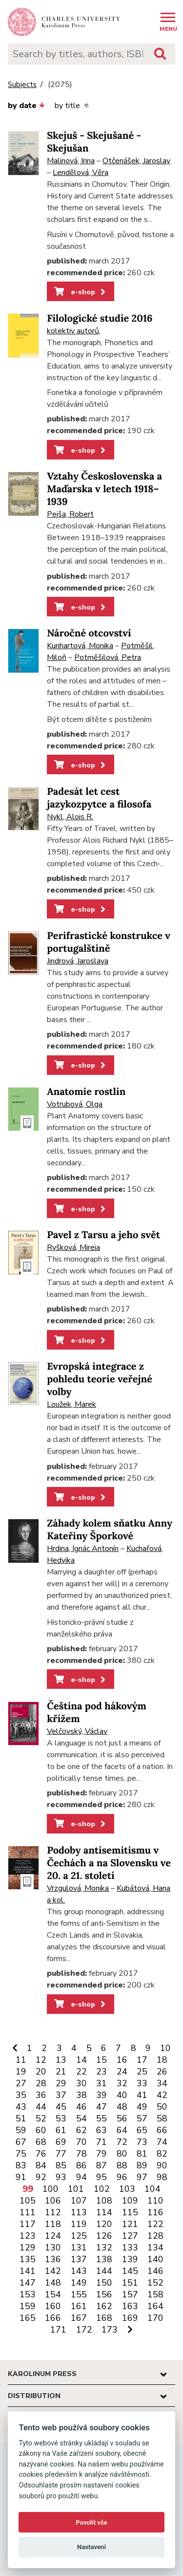 The image size is (183, 2576). Describe the element at coordinates (79, 2306) in the screenshot. I see `161` at that location.